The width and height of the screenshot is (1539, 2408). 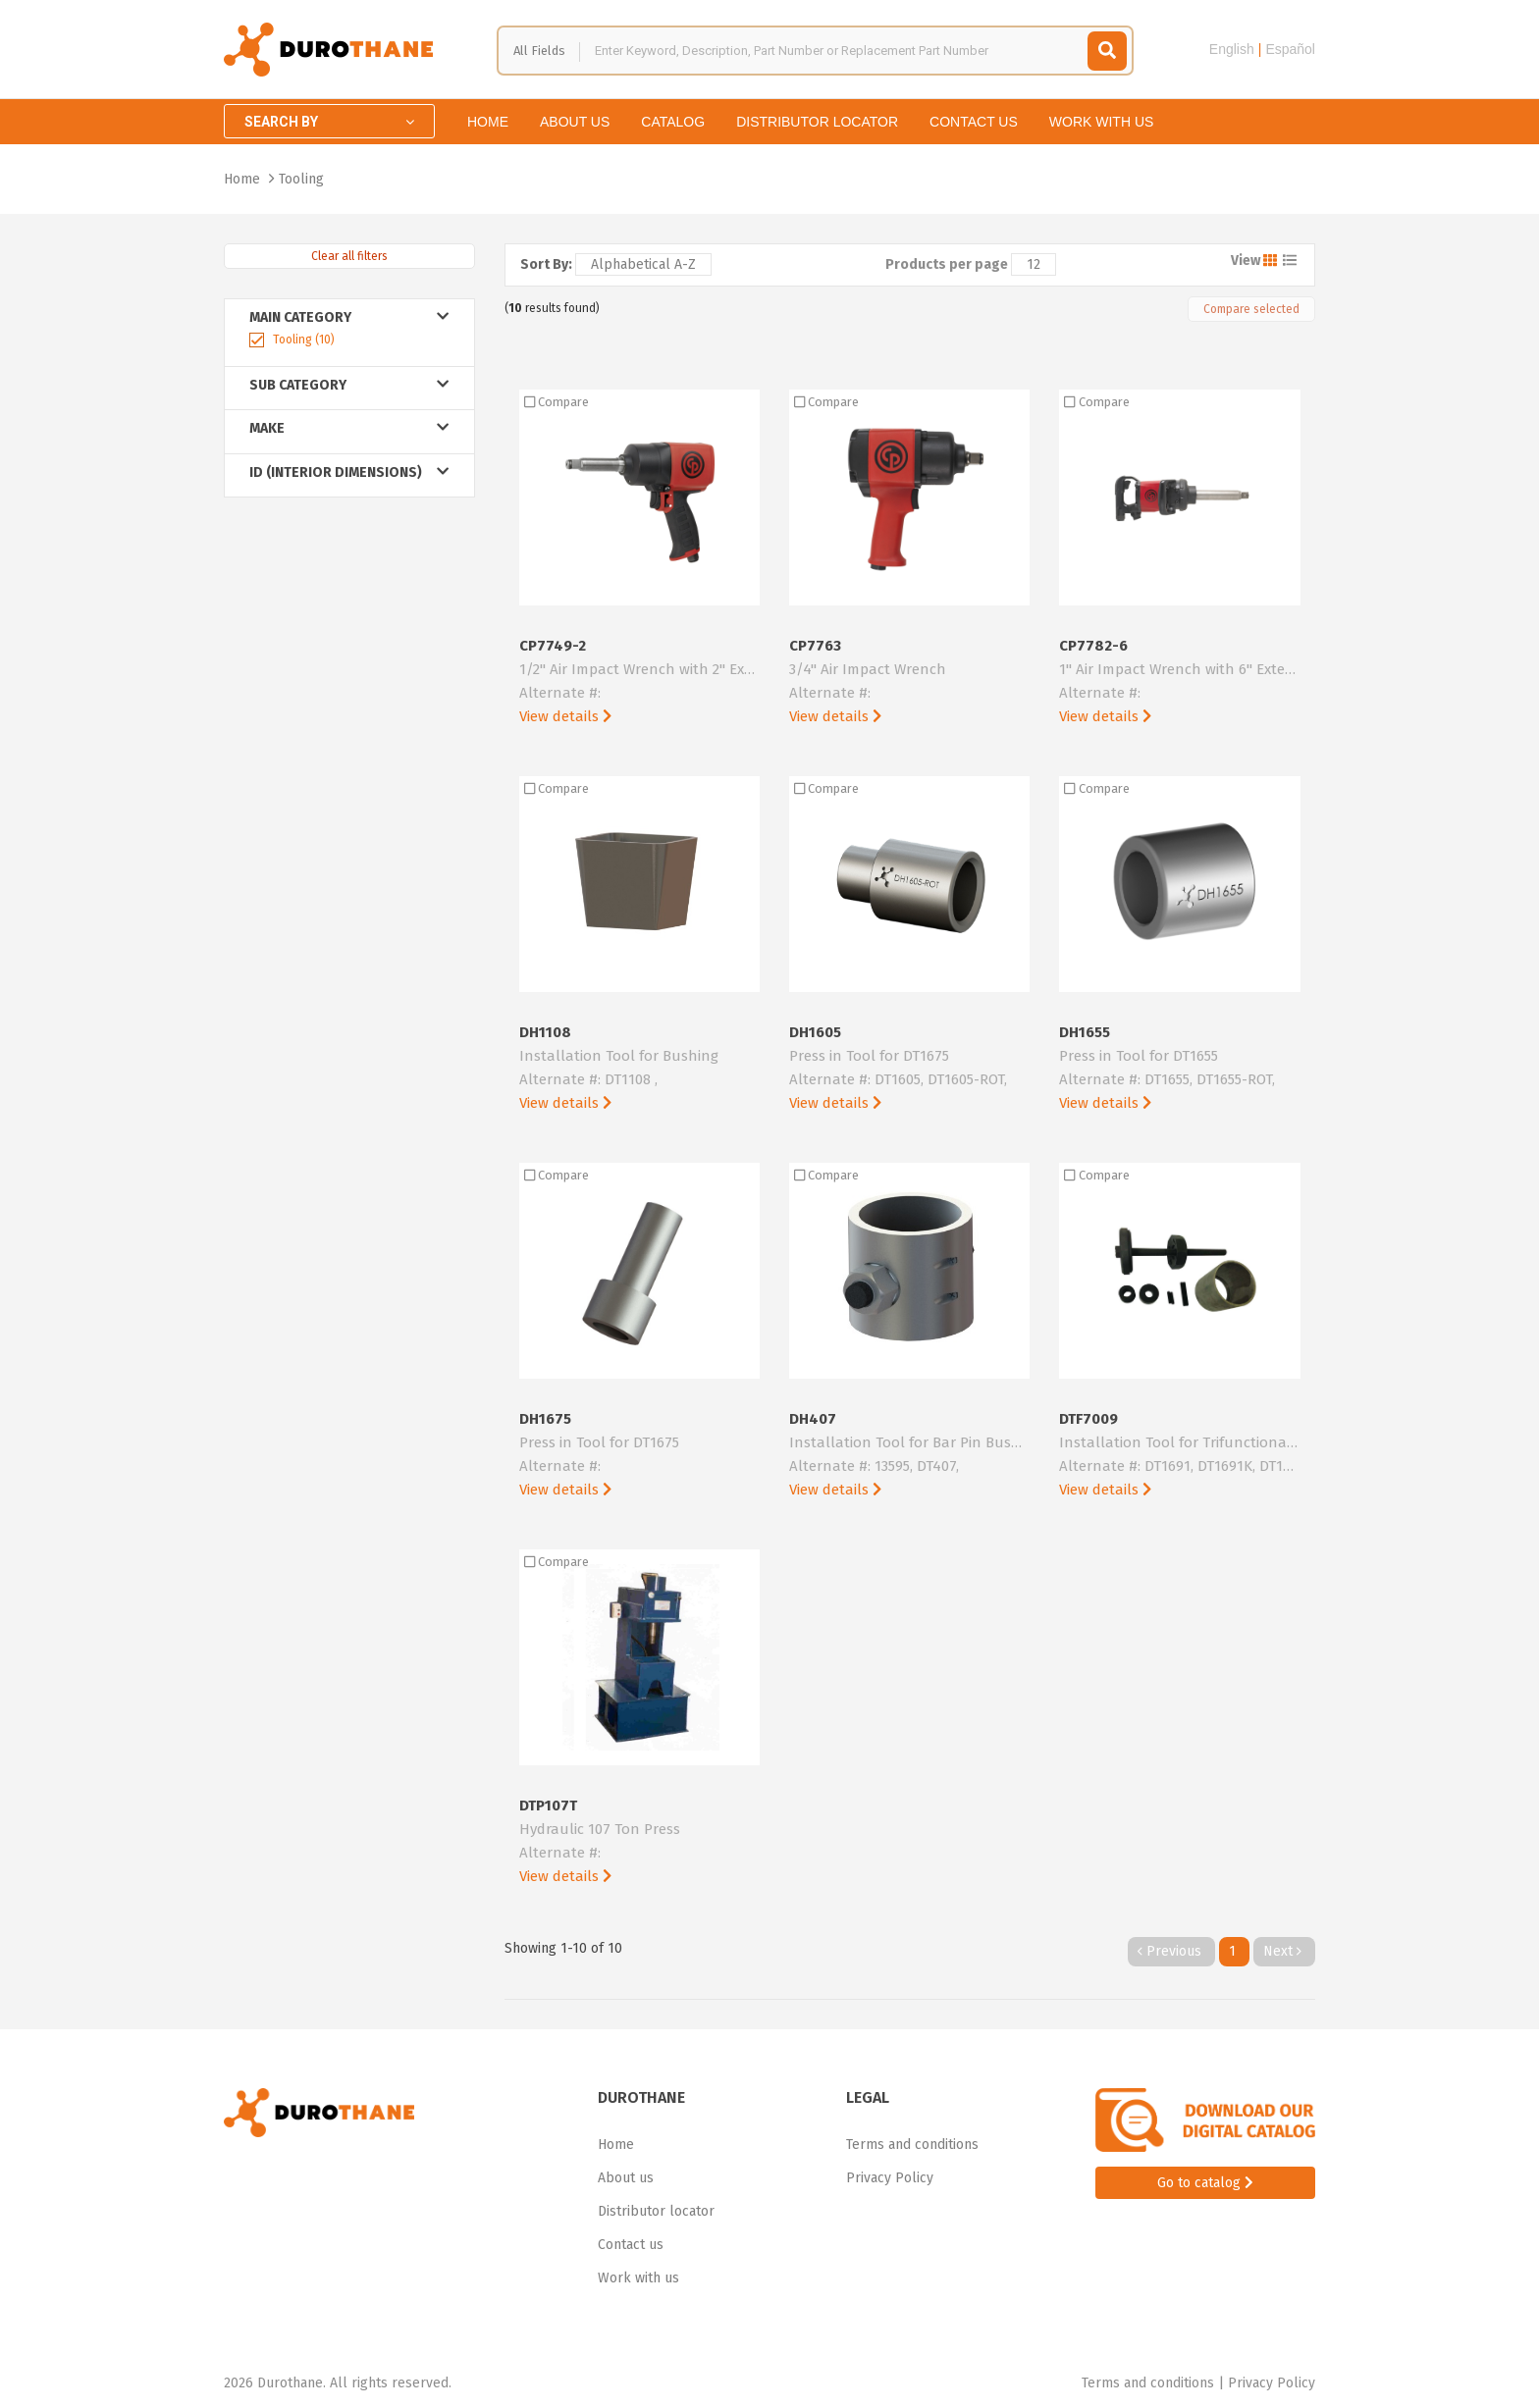 I want to click on Next, so click(x=1284, y=1951).